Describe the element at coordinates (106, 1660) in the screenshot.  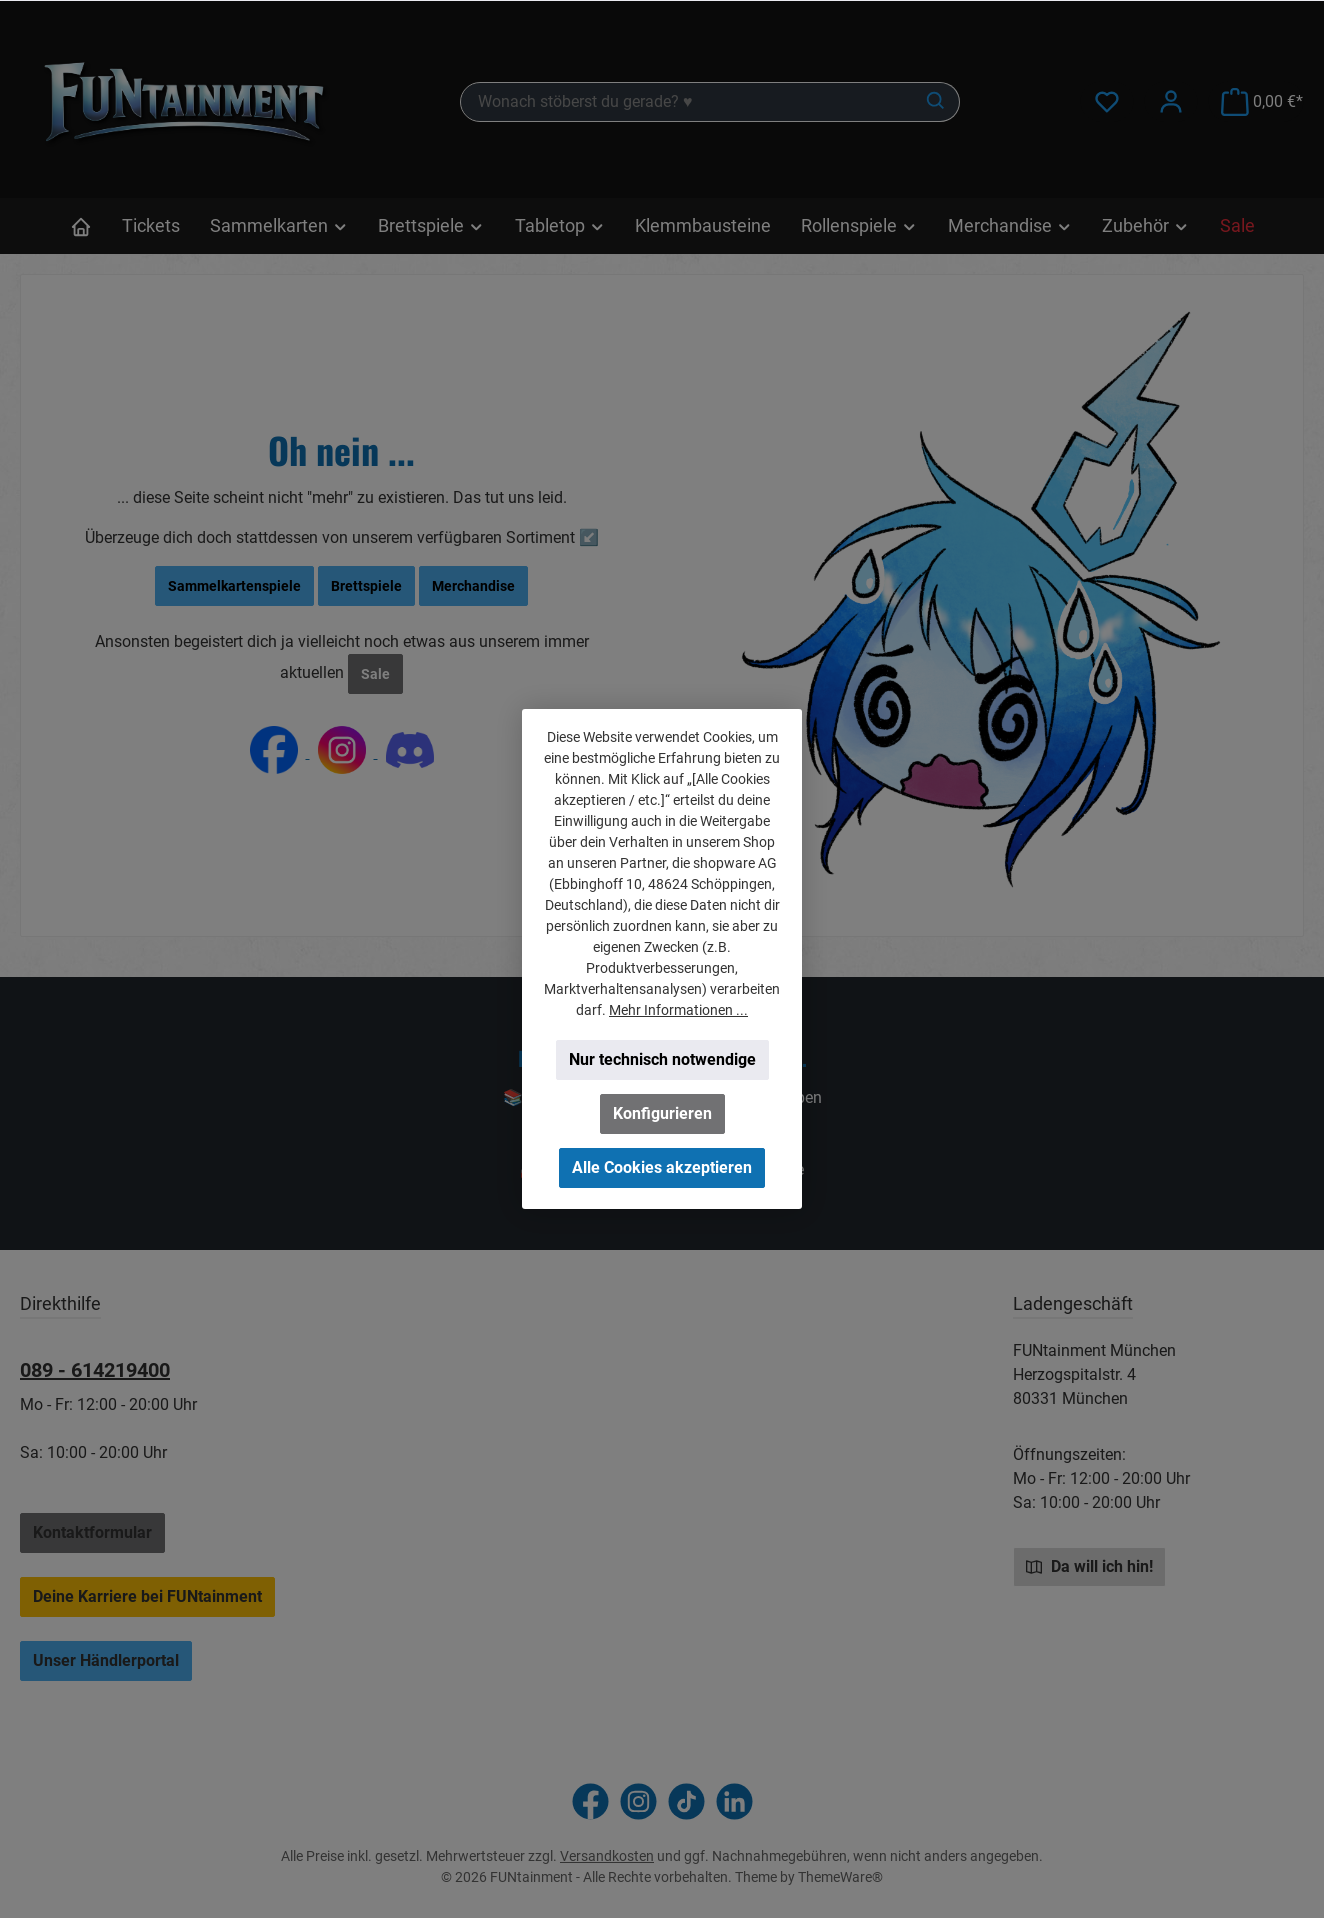
I see `Unser Händlerportal` at that location.